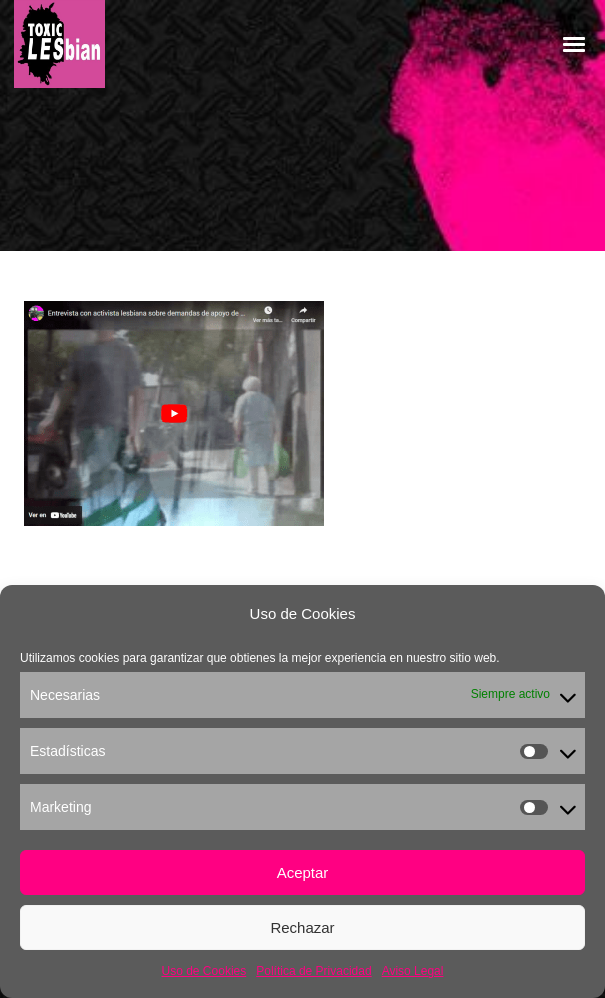 The image size is (605, 998). Describe the element at coordinates (413, 971) in the screenshot. I see `Aviso Legal` at that location.